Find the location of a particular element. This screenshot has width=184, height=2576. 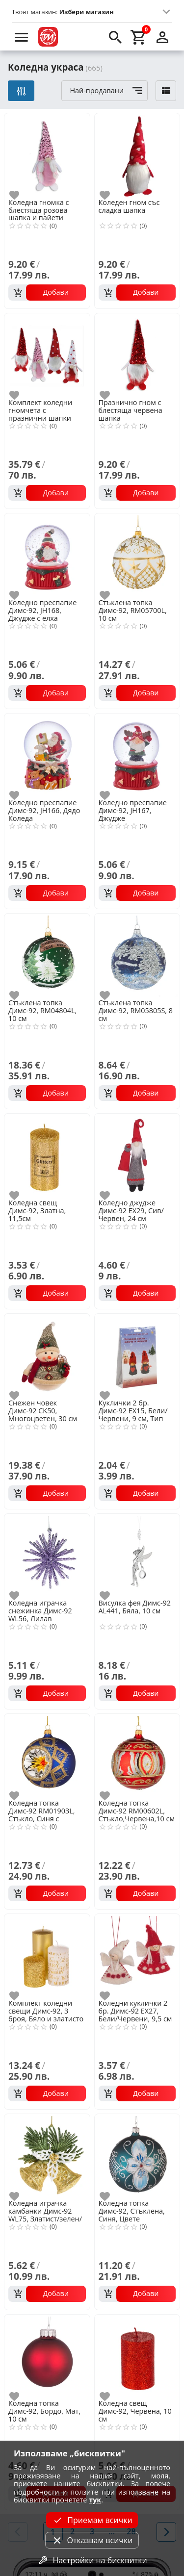

[Коледна топка Димс-92 RM00602L, Стъкло,Червена,10 см] is located at coordinates (137, 1755).